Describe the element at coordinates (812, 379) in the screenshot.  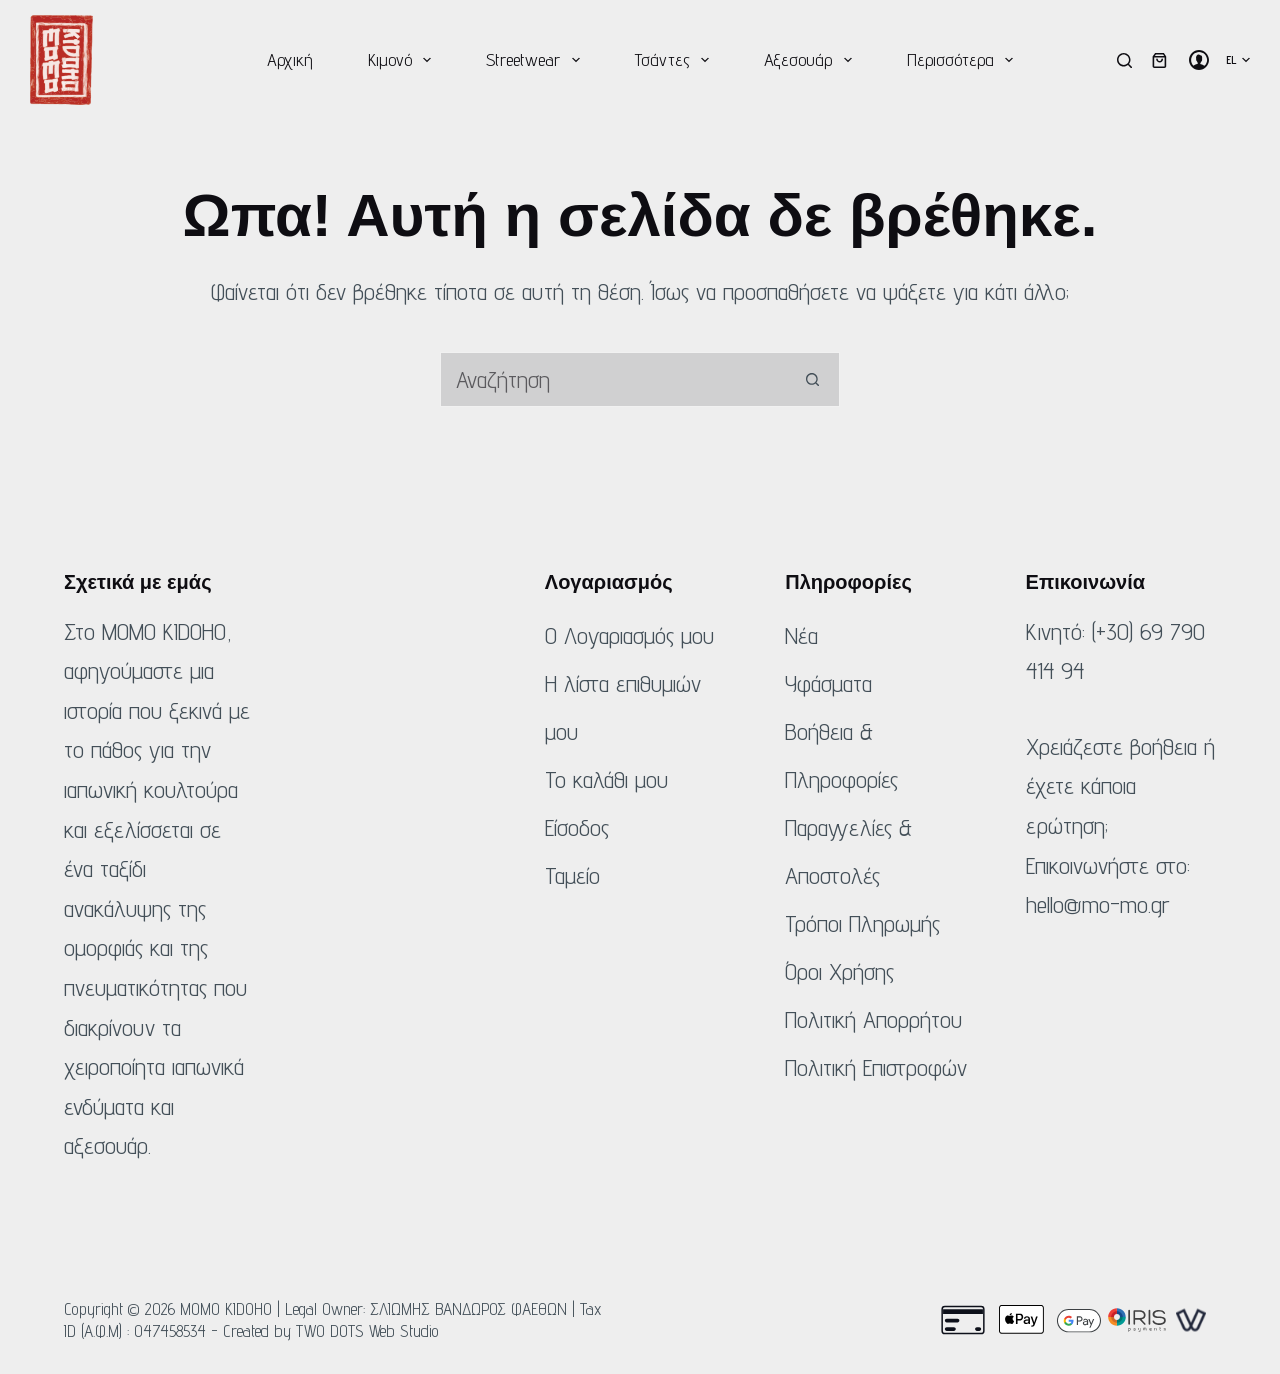
I see `[Κουμπί αναζήτησης]` at that location.